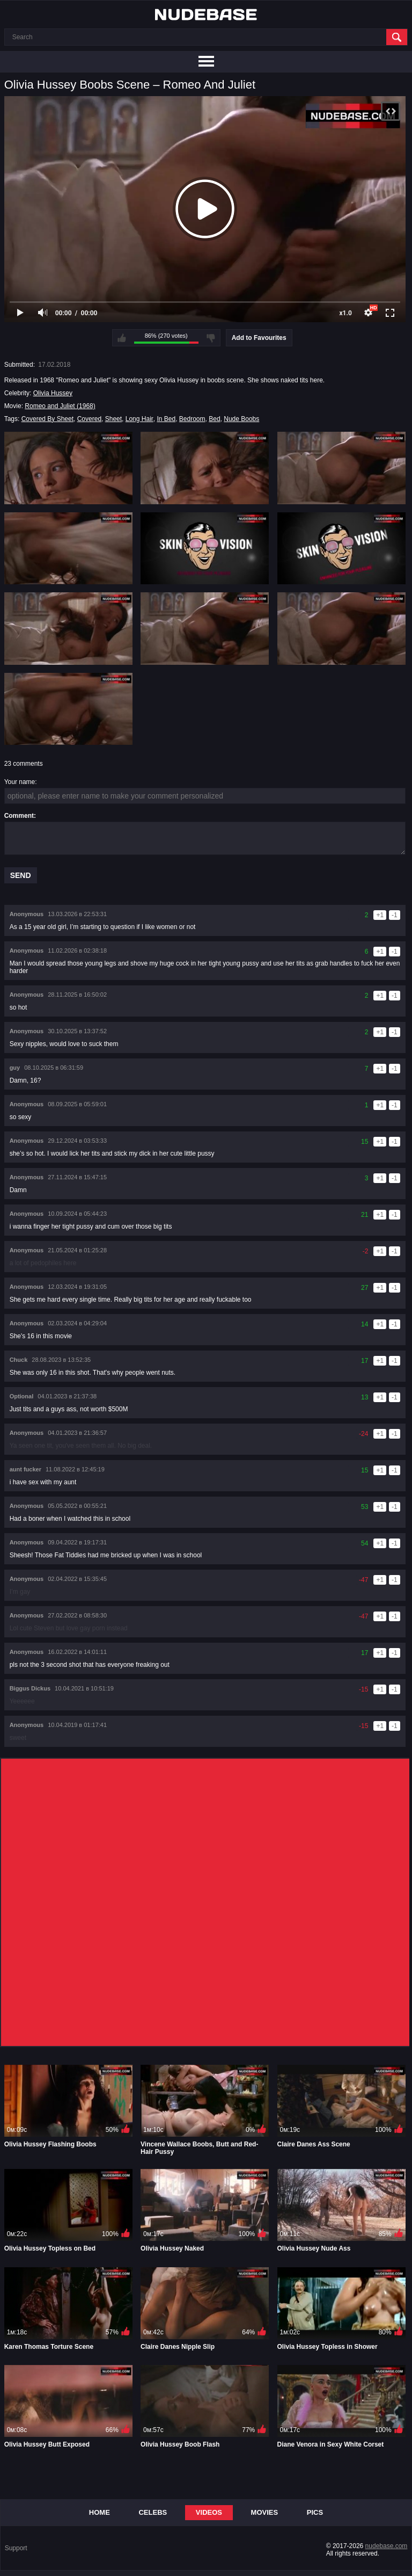  What do you see at coordinates (214, 419) in the screenshot?
I see `Bed` at bounding box center [214, 419].